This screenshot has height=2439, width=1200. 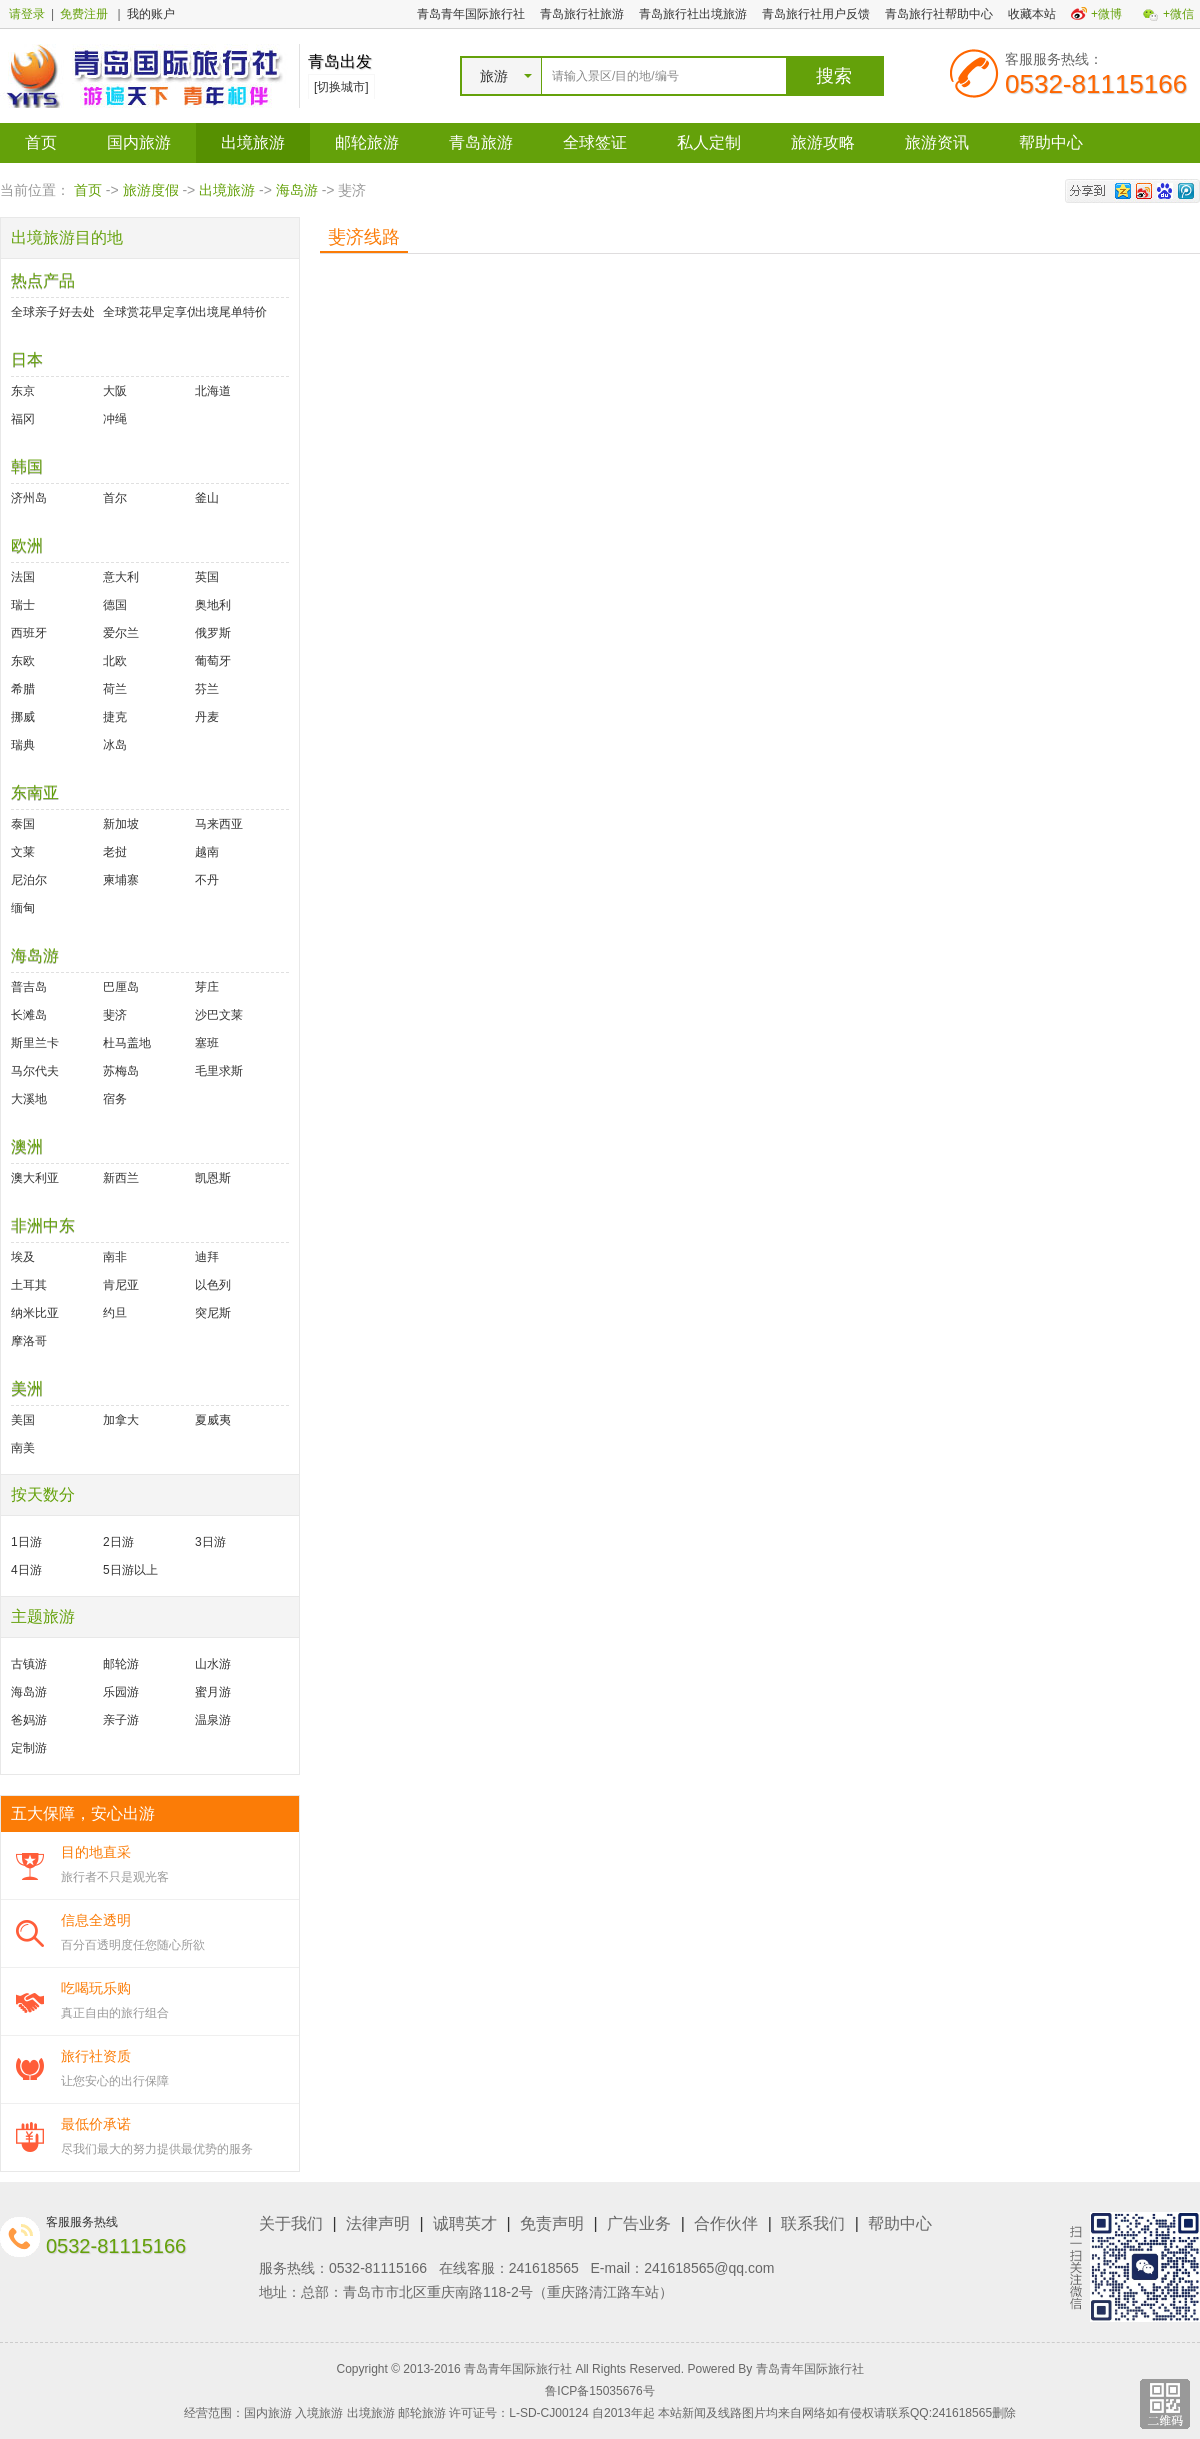 I want to click on 大阪, so click(x=115, y=391).